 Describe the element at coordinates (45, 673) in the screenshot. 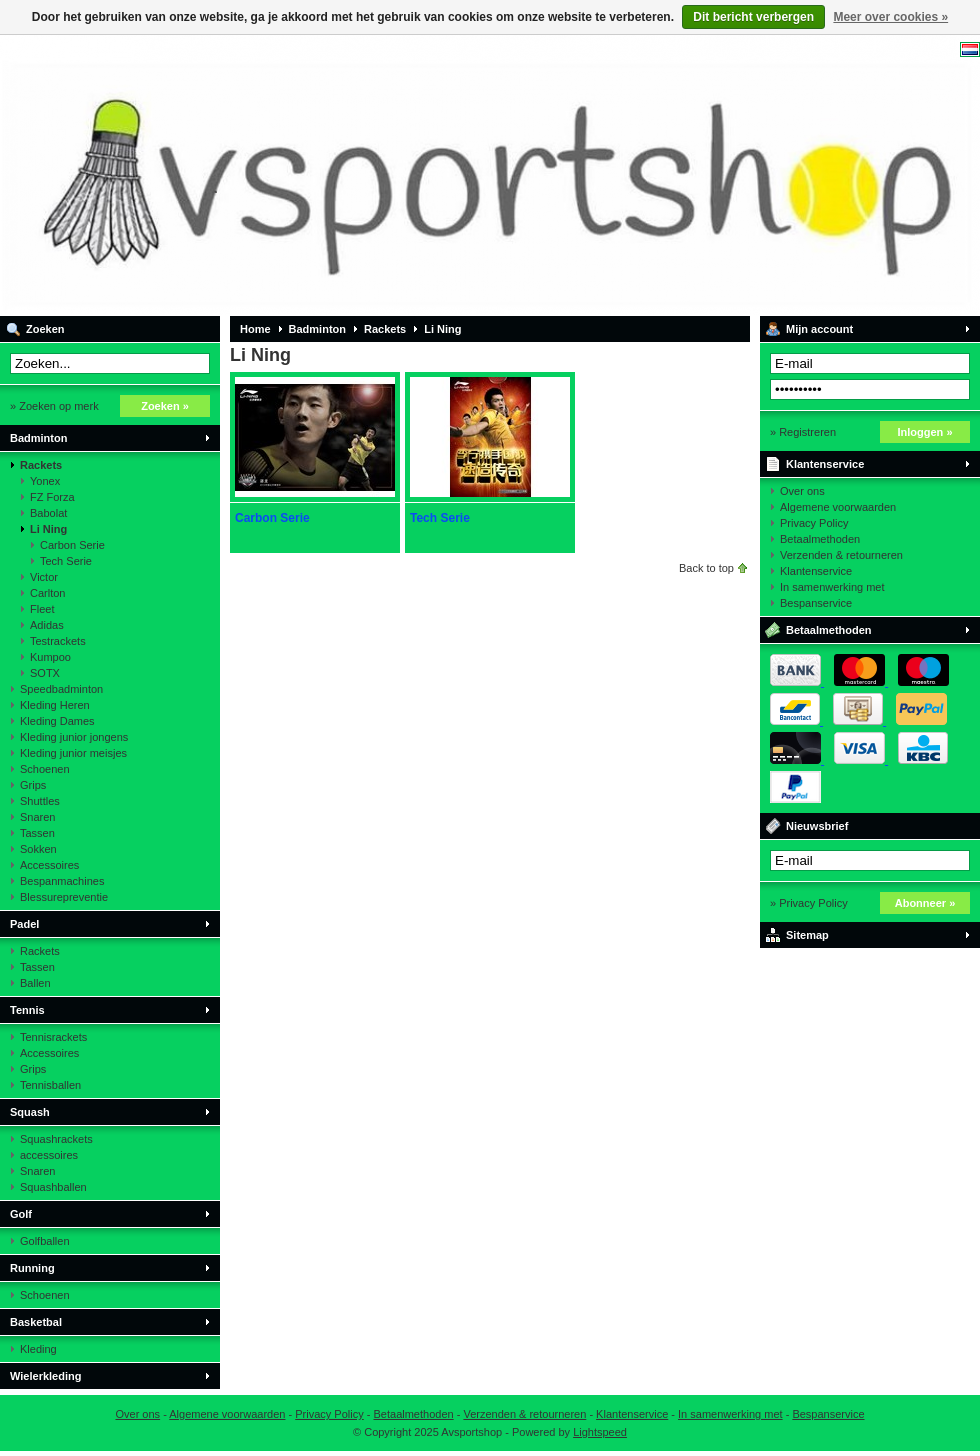

I see `SOTX` at that location.